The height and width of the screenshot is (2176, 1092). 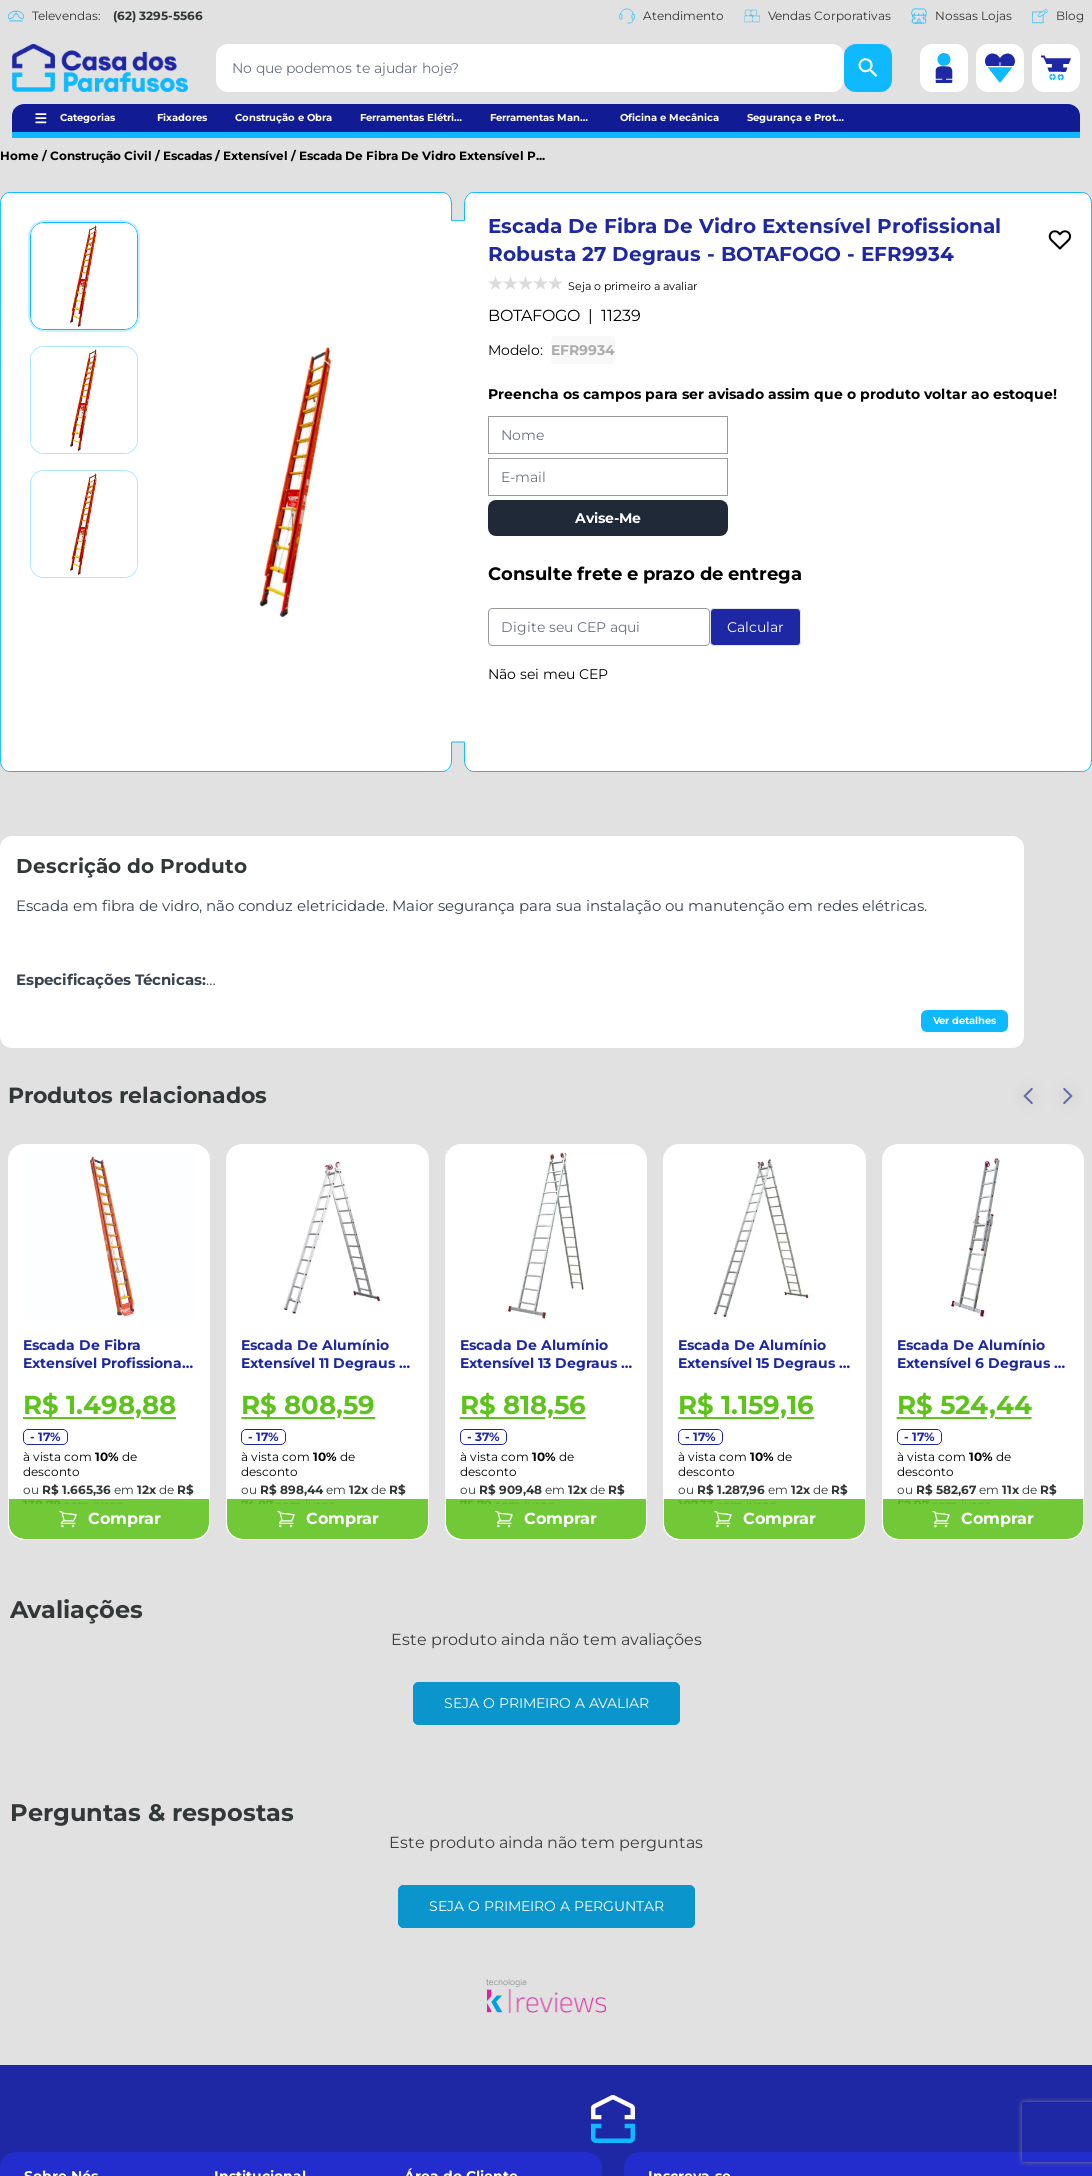 I want to click on (62) 3295-5566, so click(x=158, y=15).